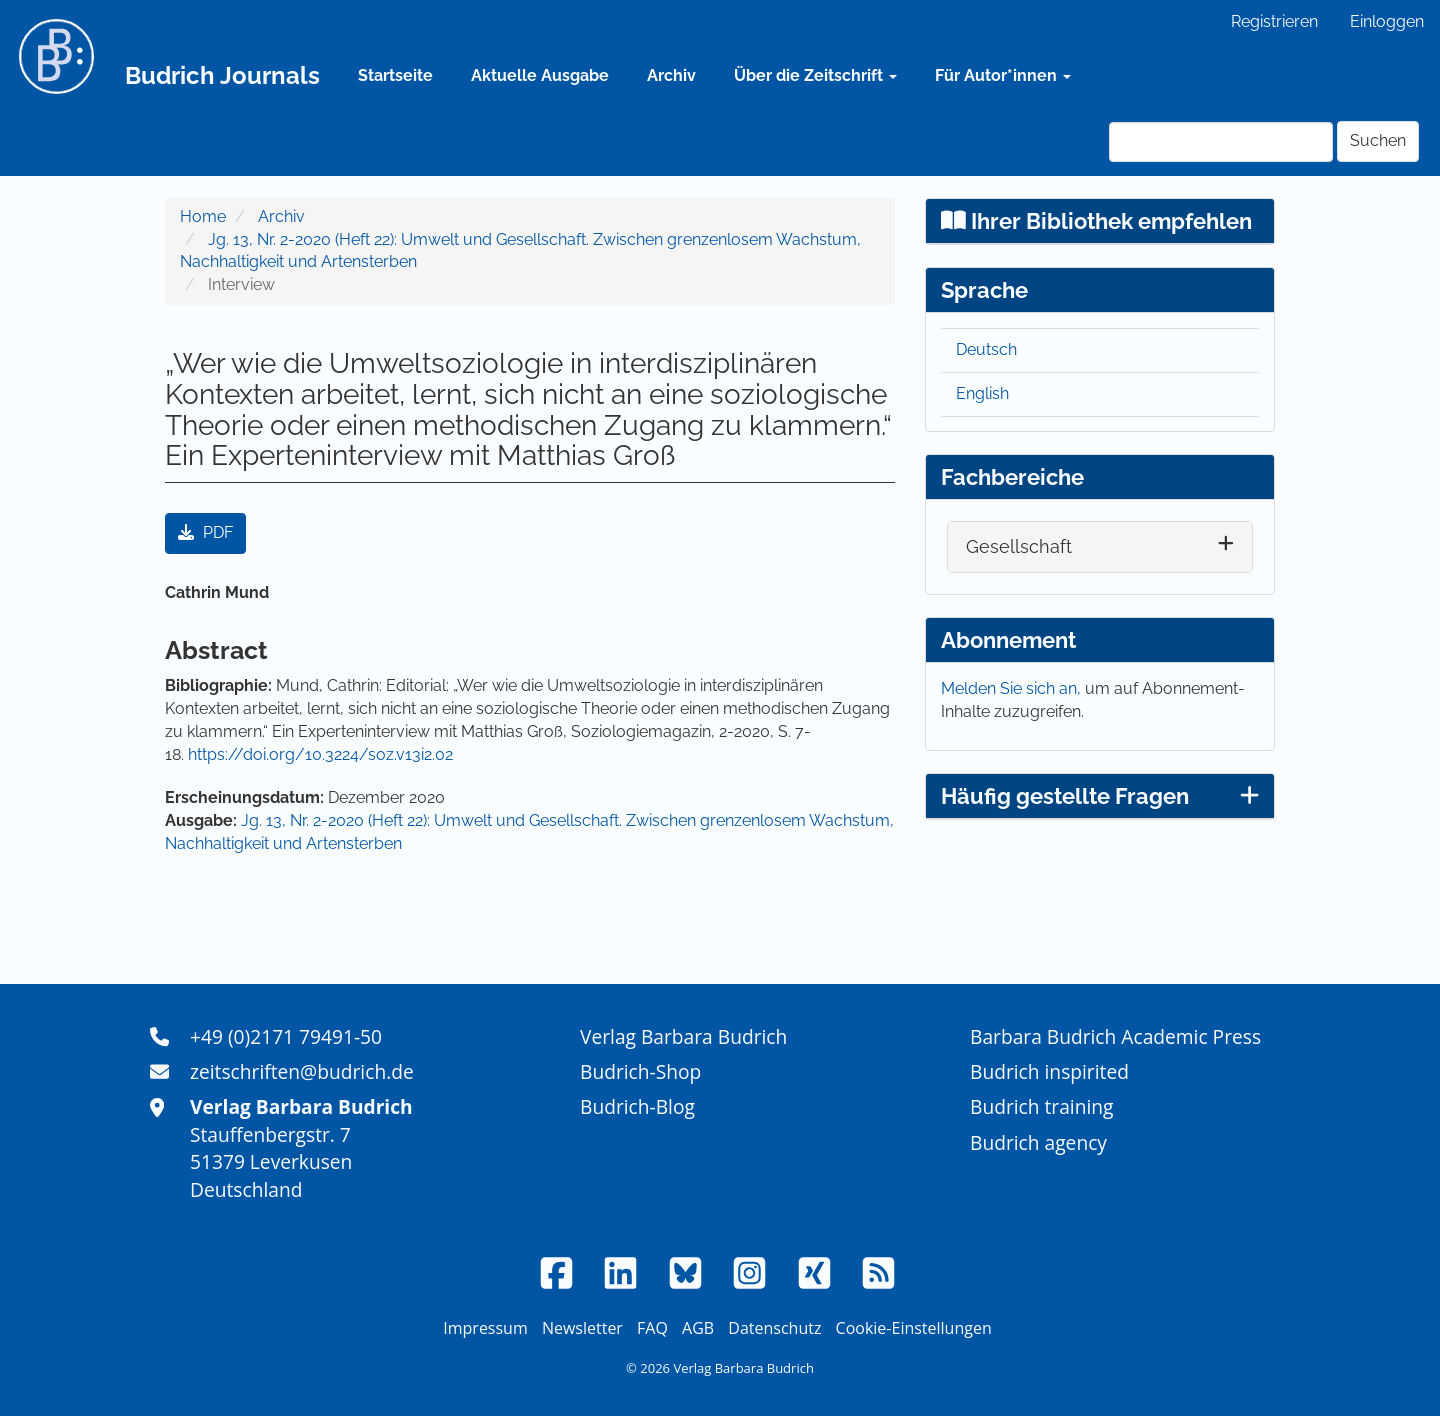 This screenshot has height=1416, width=1440. I want to click on Registrieren, so click(1274, 21).